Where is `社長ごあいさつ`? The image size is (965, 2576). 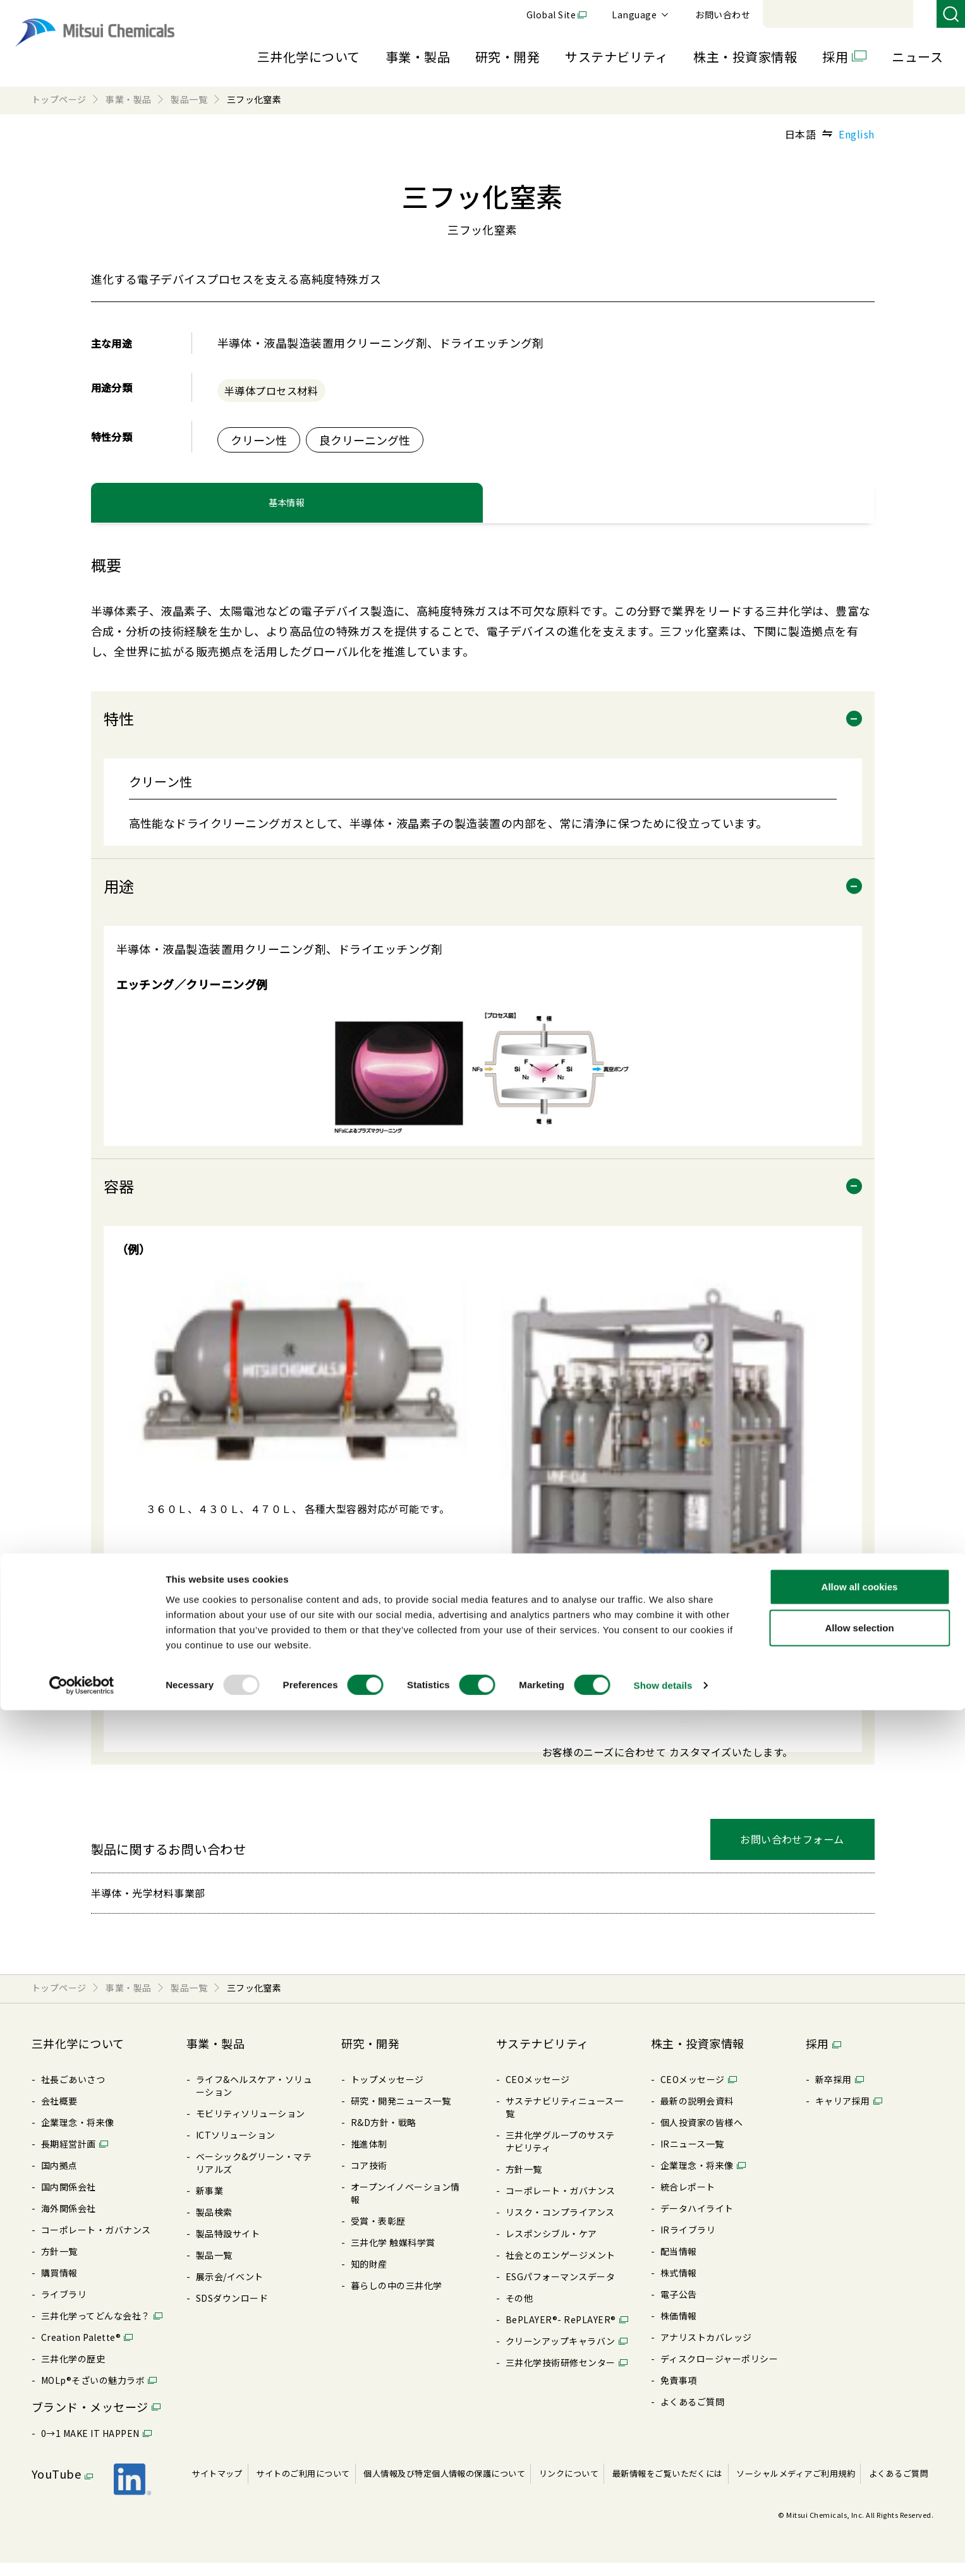
社長ごあいさつ is located at coordinates (73, 2092).